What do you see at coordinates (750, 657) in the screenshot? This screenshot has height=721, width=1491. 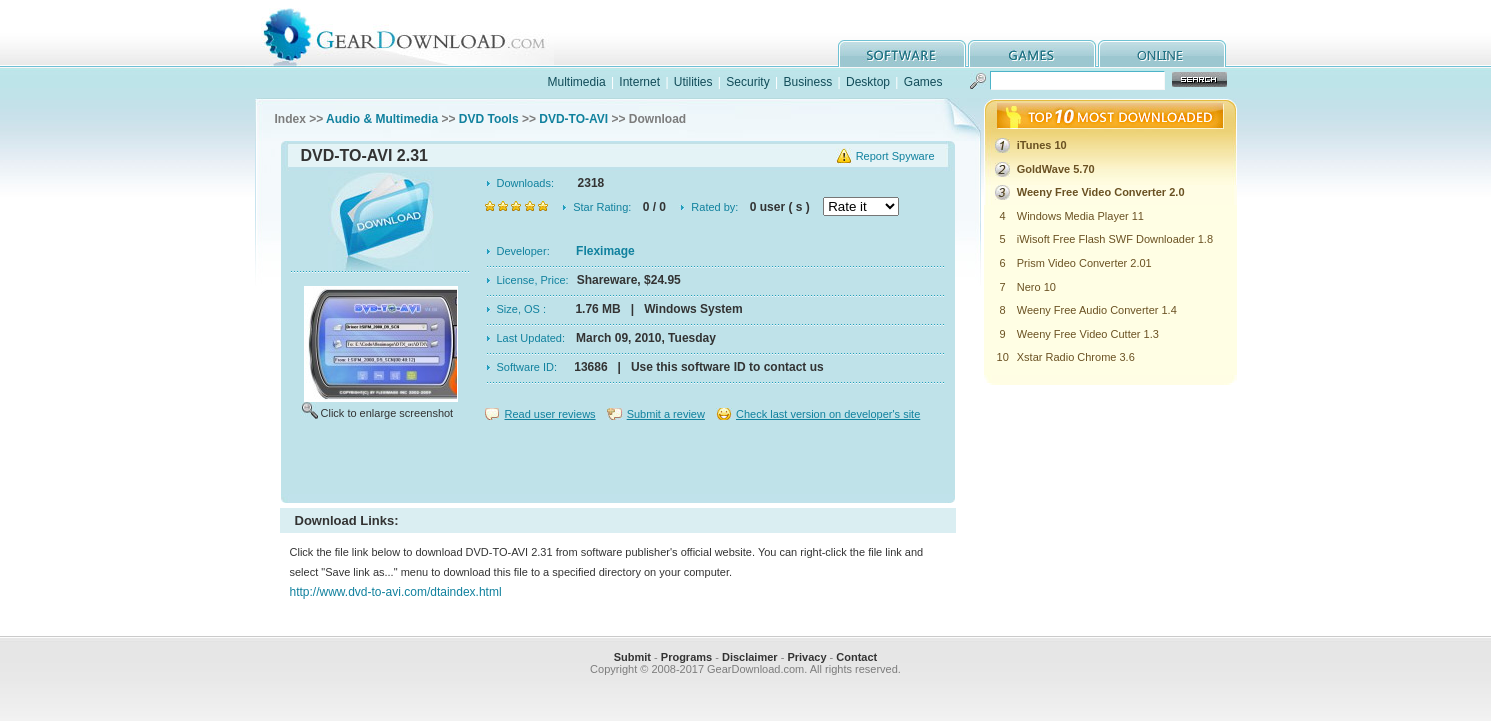 I see `Disclaimer` at bounding box center [750, 657].